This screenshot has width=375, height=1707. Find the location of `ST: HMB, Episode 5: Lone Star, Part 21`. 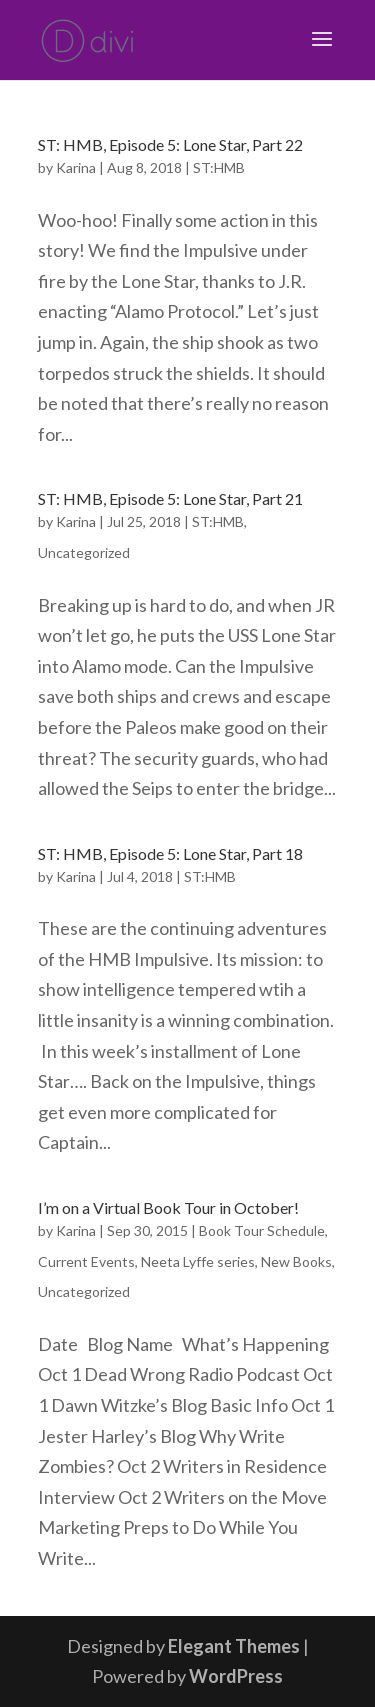

ST: HMB, Episode 5: Lone Star, Part 21 is located at coordinates (170, 498).